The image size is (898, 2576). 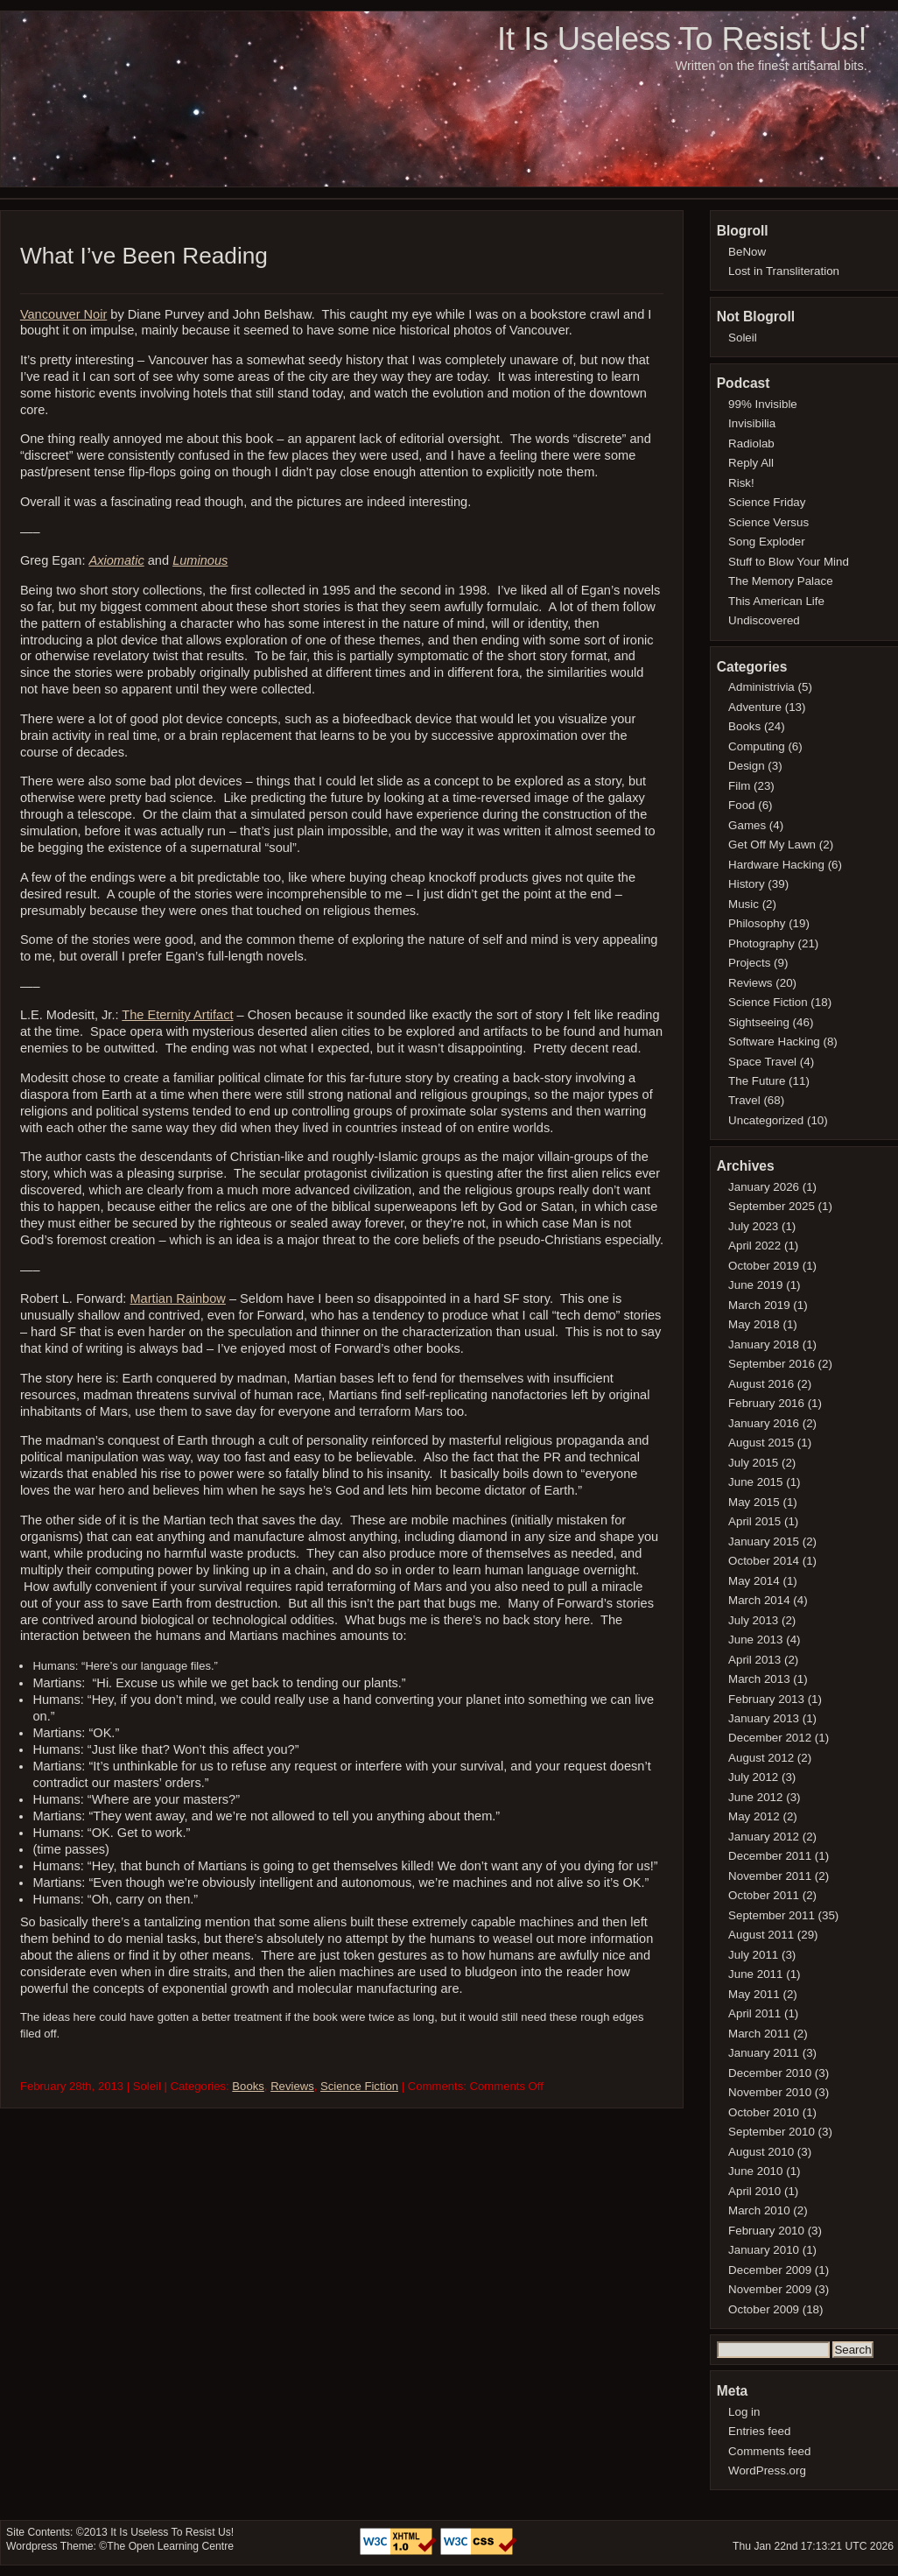 What do you see at coordinates (753, 1226) in the screenshot?
I see `July 2023` at bounding box center [753, 1226].